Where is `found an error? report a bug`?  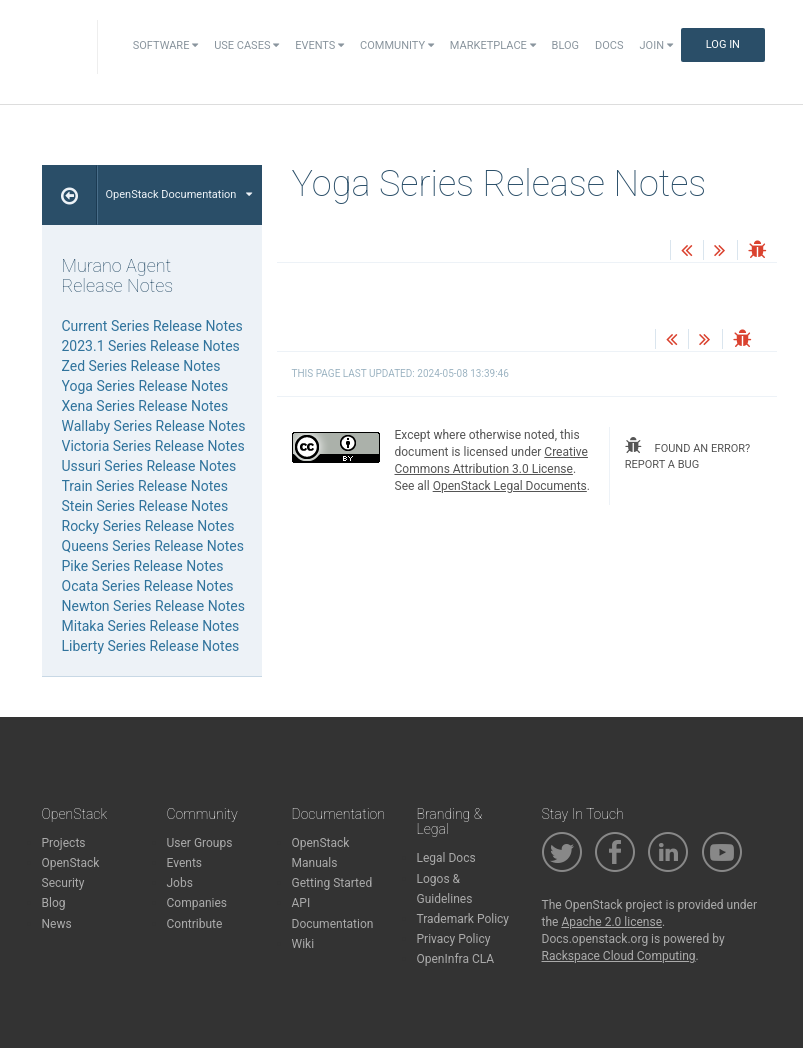 found an error? report a bug is located at coordinates (687, 454).